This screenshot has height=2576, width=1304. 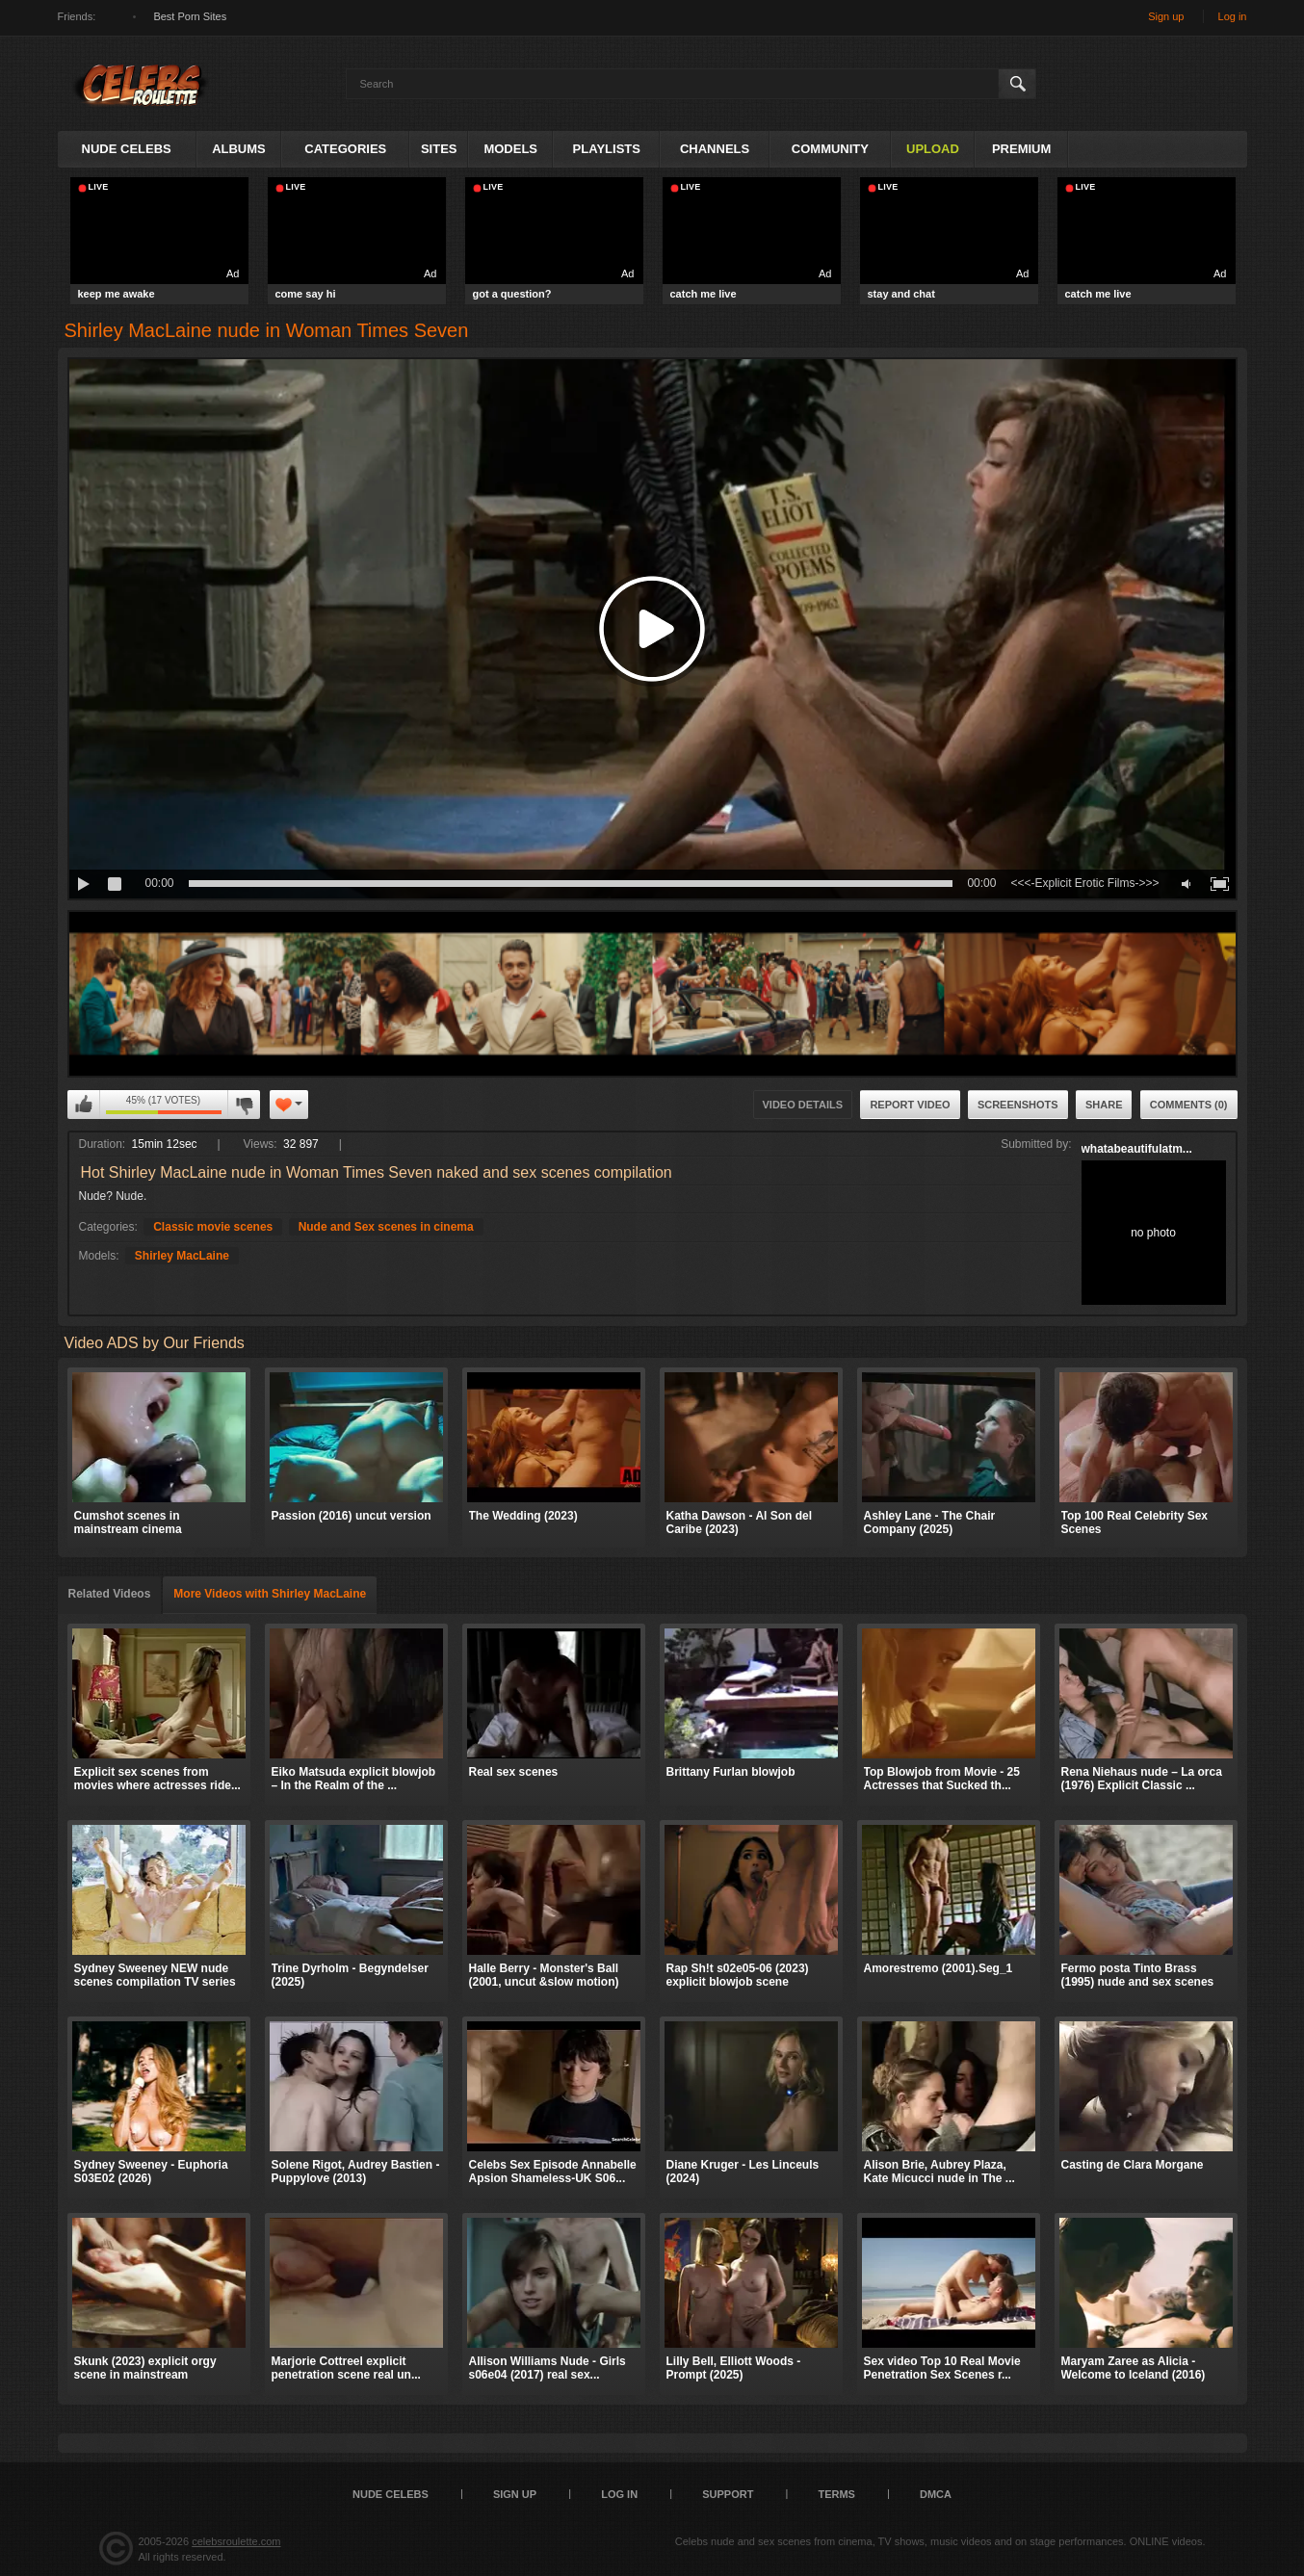 I want to click on Share, so click(x=1104, y=1104).